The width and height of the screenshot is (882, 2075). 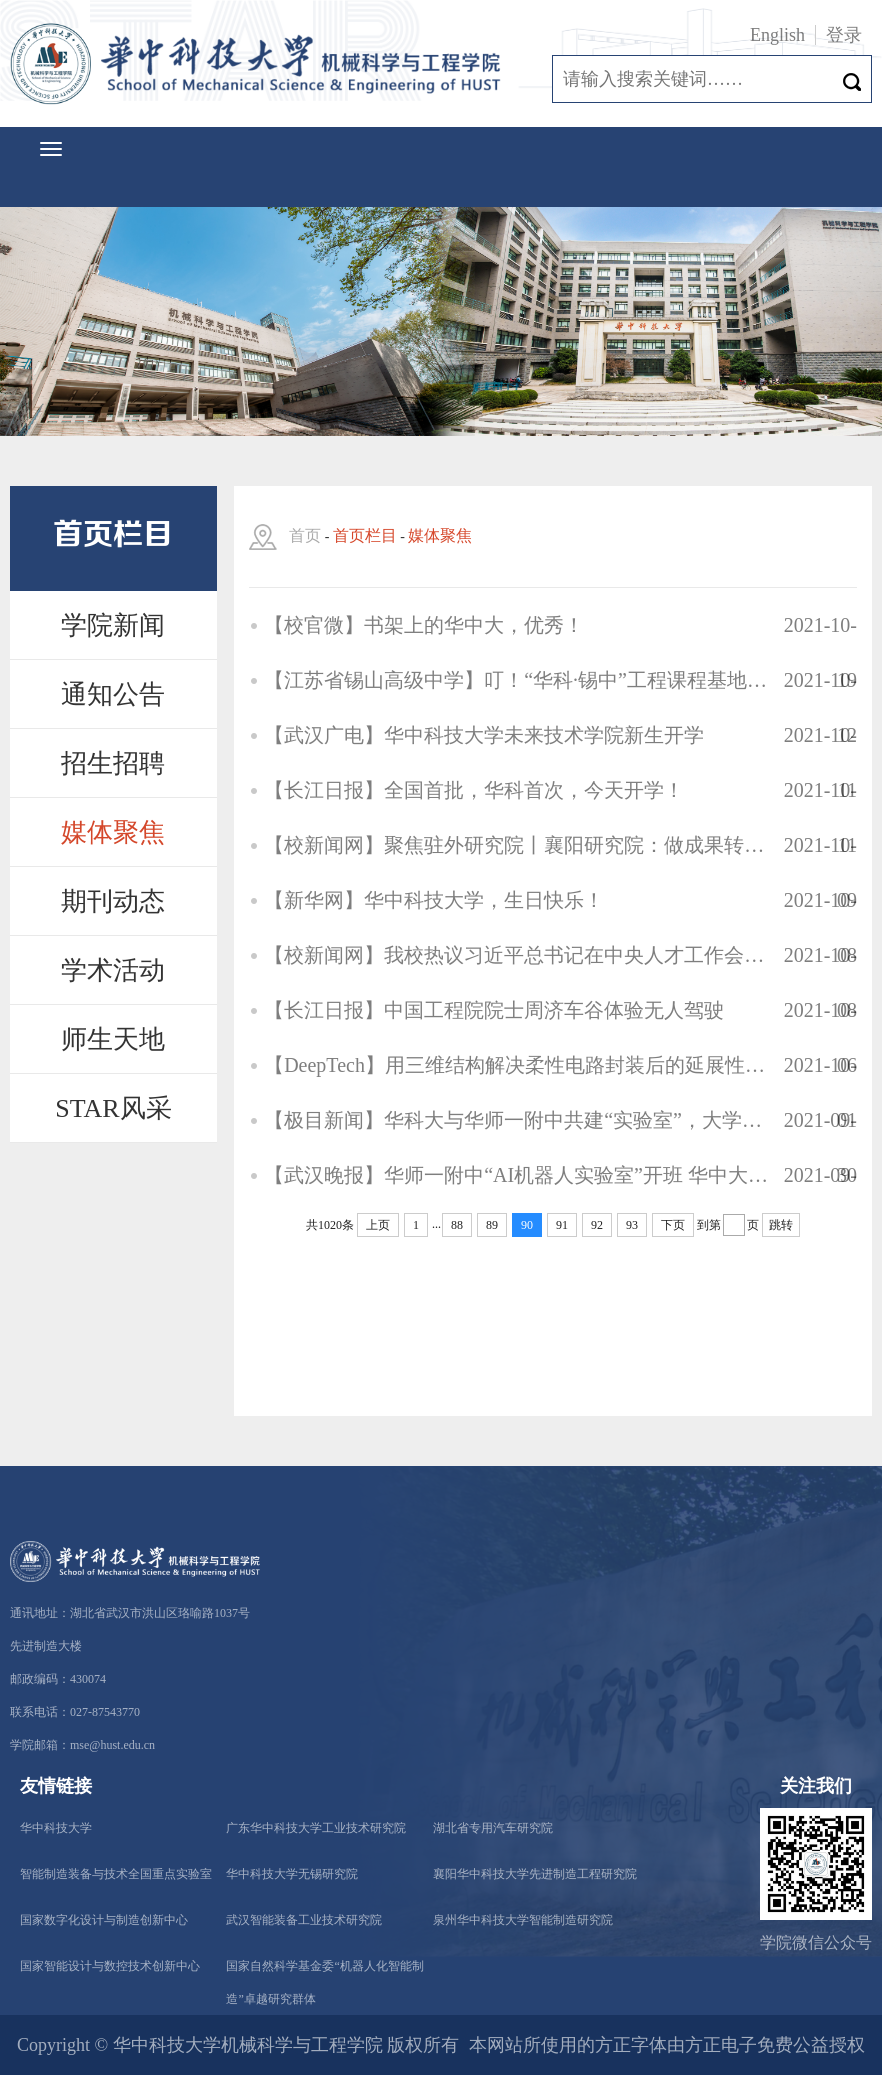 I want to click on 华中科技大学, so click(x=56, y=1828).